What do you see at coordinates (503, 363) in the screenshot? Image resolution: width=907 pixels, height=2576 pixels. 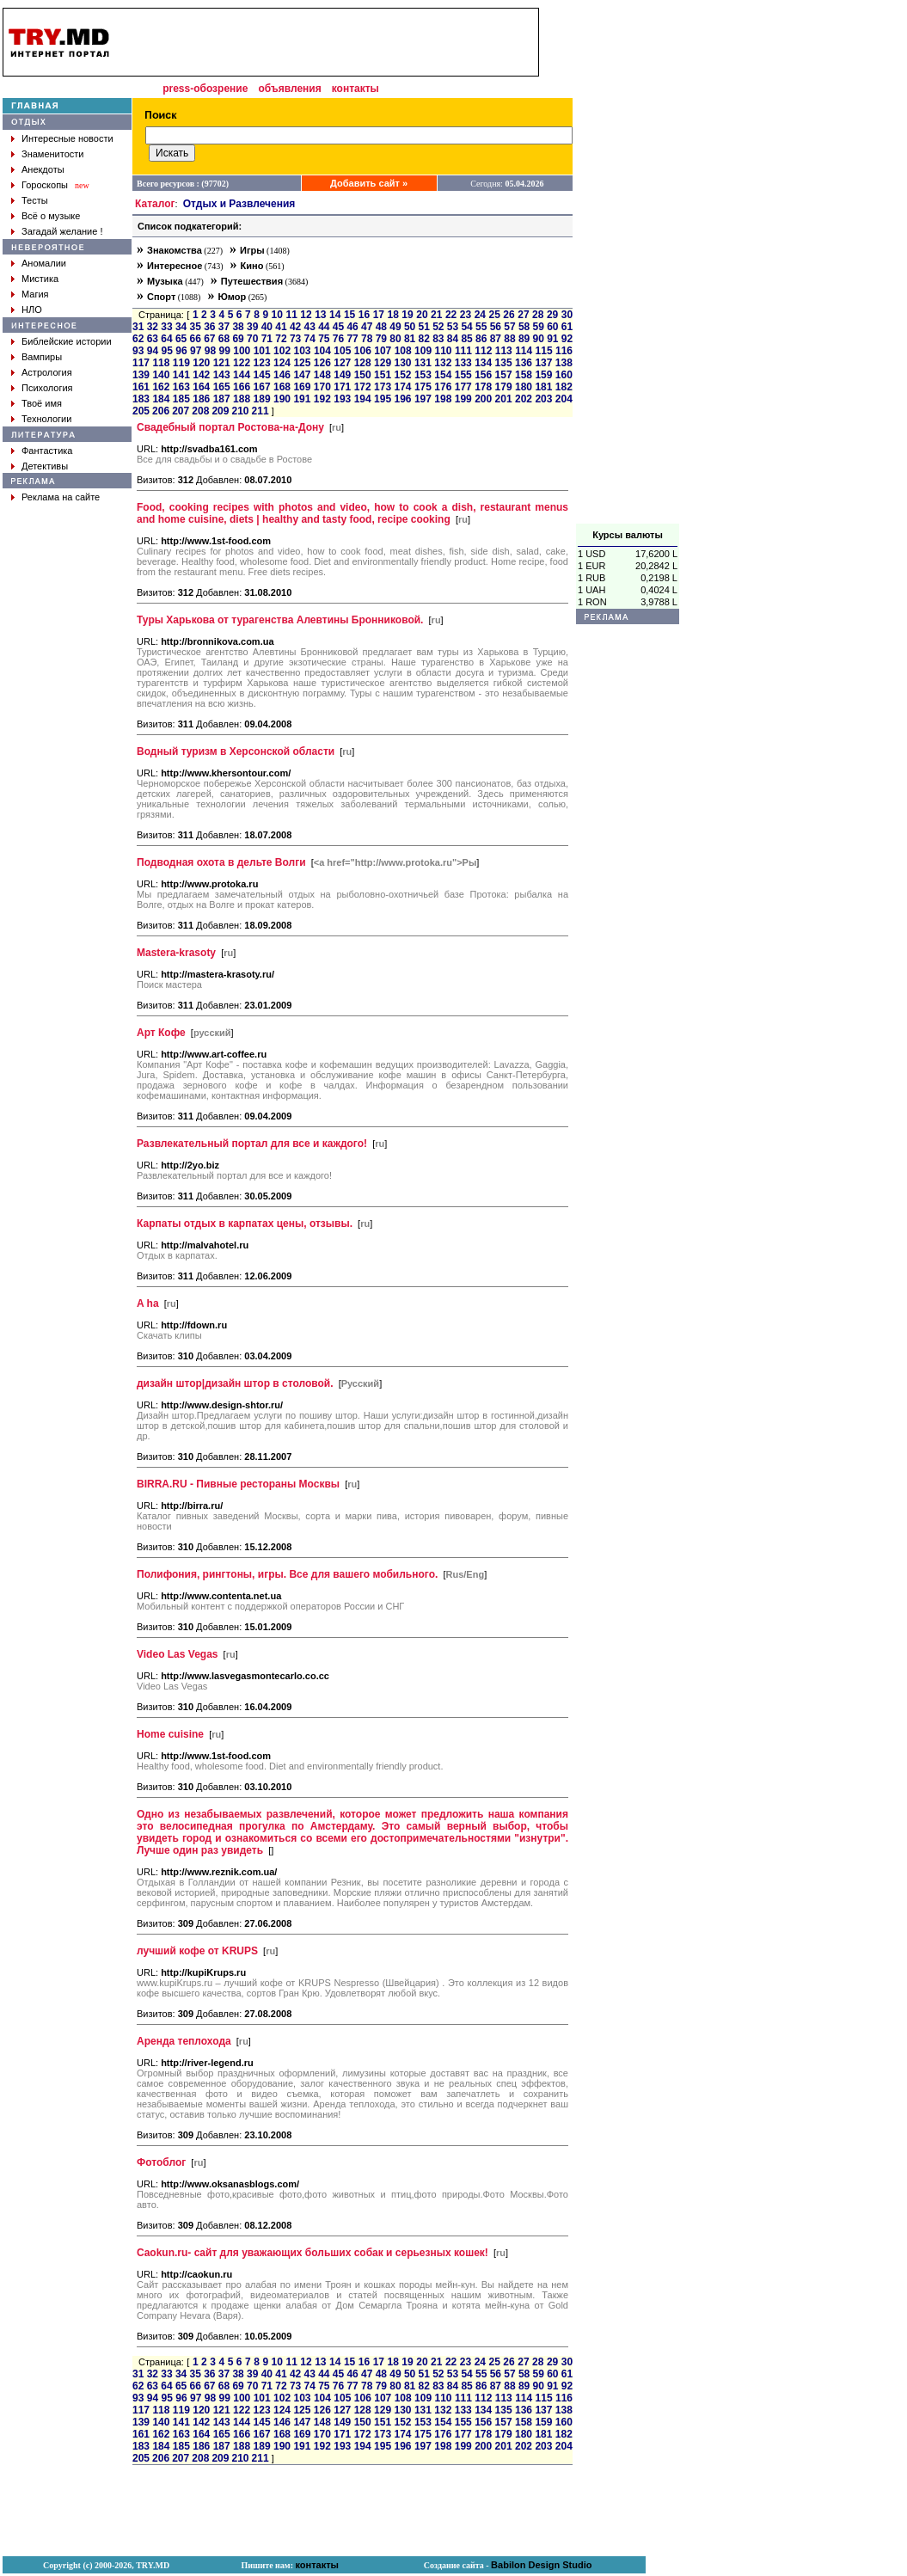 I see `135` at bounding box center [503, 363].